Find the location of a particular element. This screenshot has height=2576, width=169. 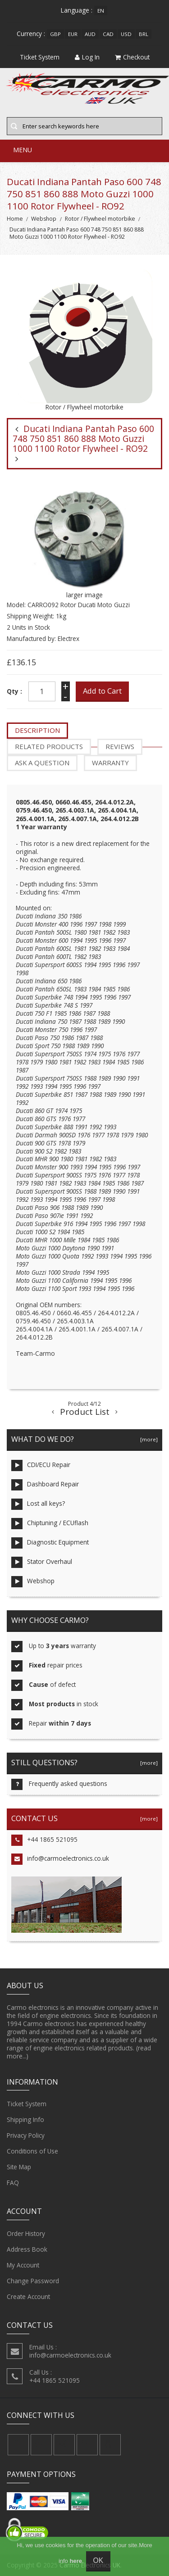

BRL is located at coordinates (143, 34).